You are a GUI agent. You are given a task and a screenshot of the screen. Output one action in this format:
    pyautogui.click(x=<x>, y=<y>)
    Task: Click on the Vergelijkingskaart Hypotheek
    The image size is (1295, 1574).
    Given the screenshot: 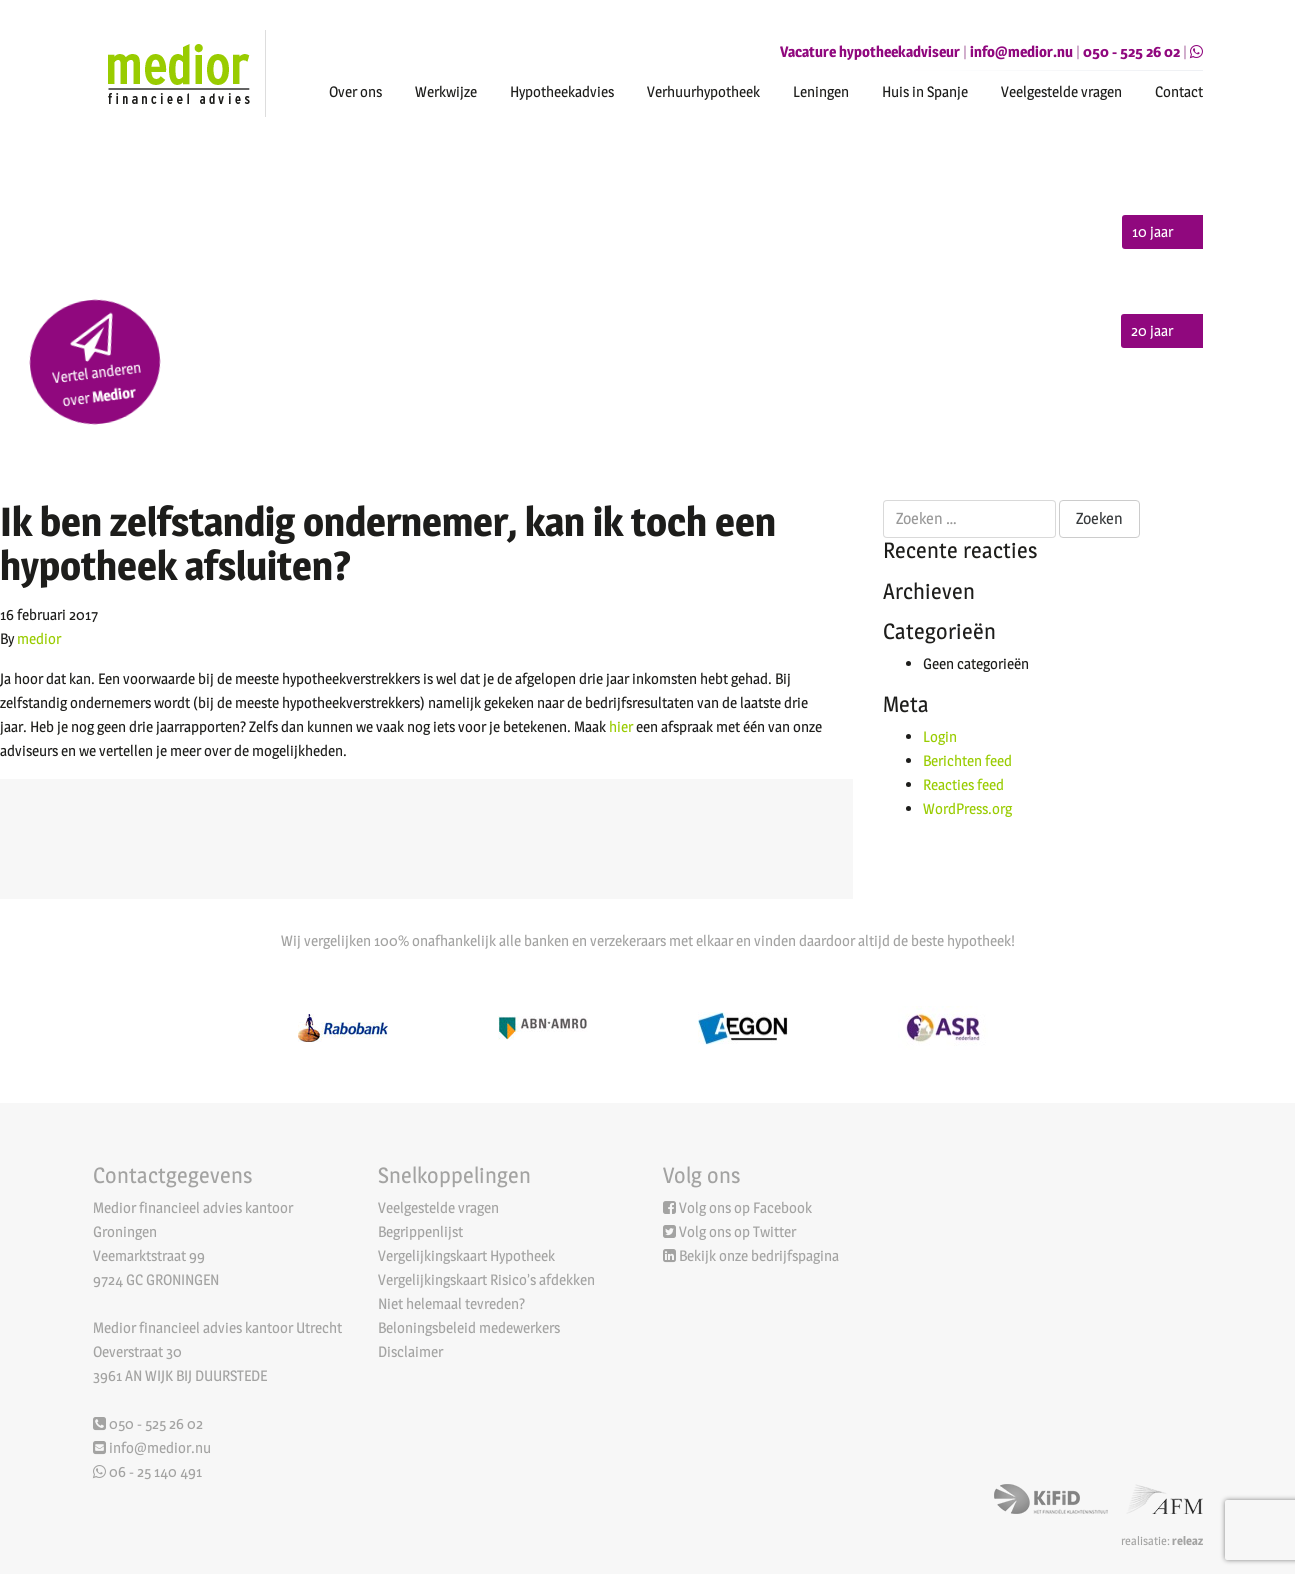 What is the action you would take?
    pyautogui.click(x=466, y=1255)
    